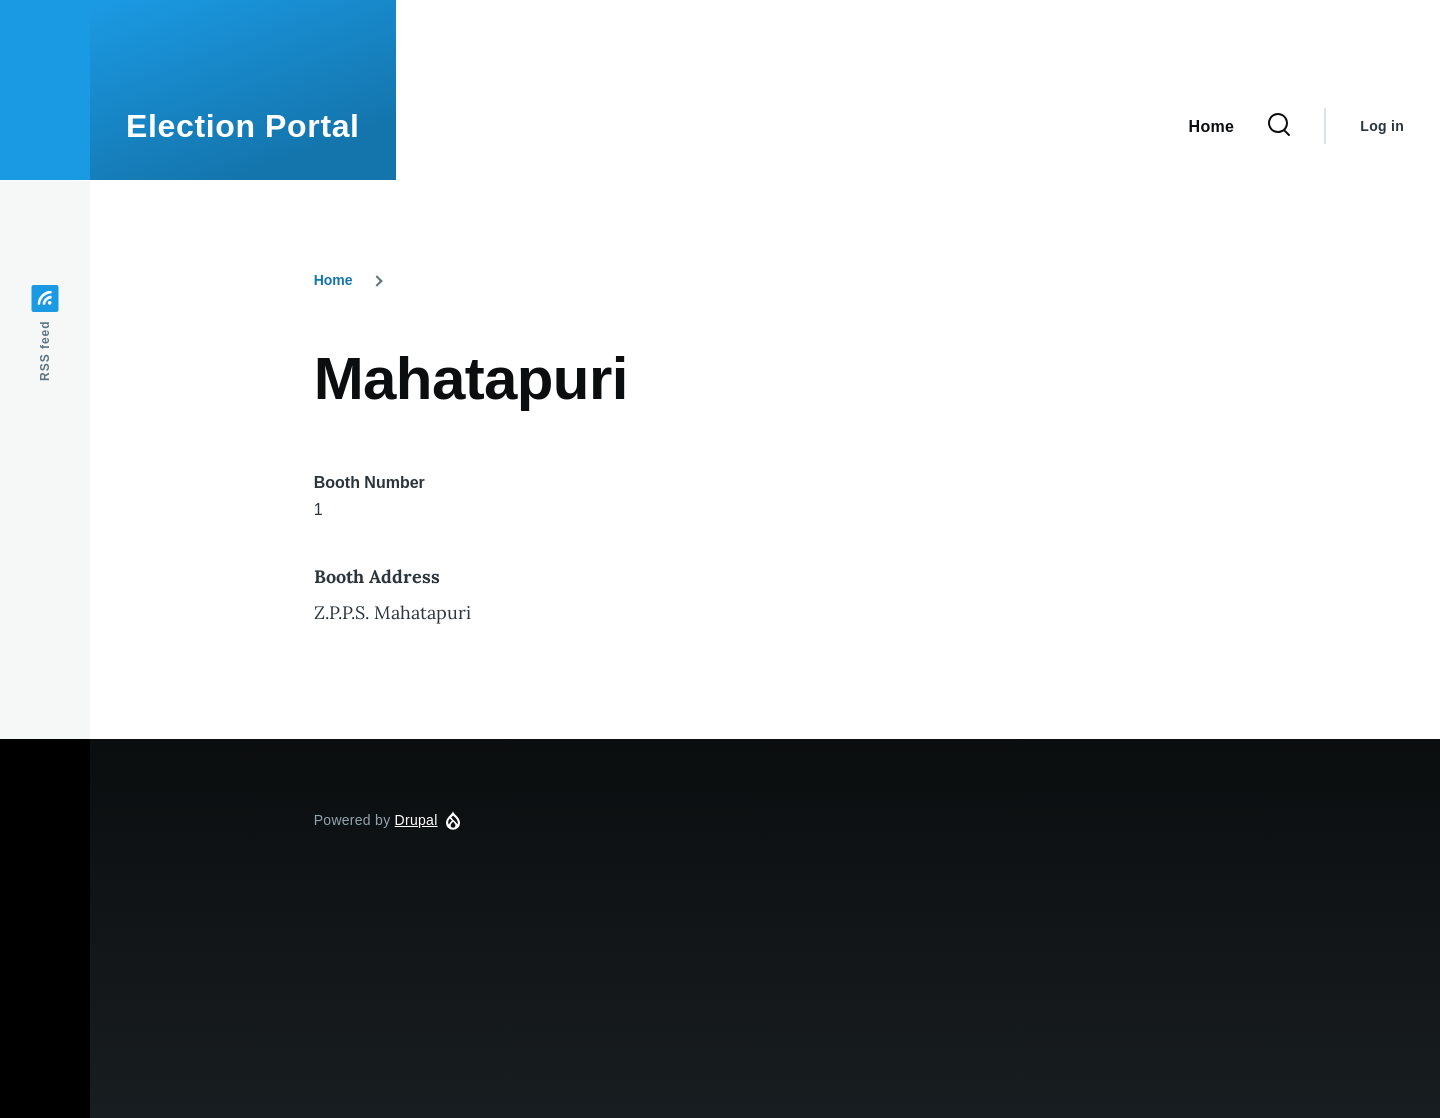  Describe the element at coordinates (243, 126) in the screenshot. I see `Election Portal` at that location.